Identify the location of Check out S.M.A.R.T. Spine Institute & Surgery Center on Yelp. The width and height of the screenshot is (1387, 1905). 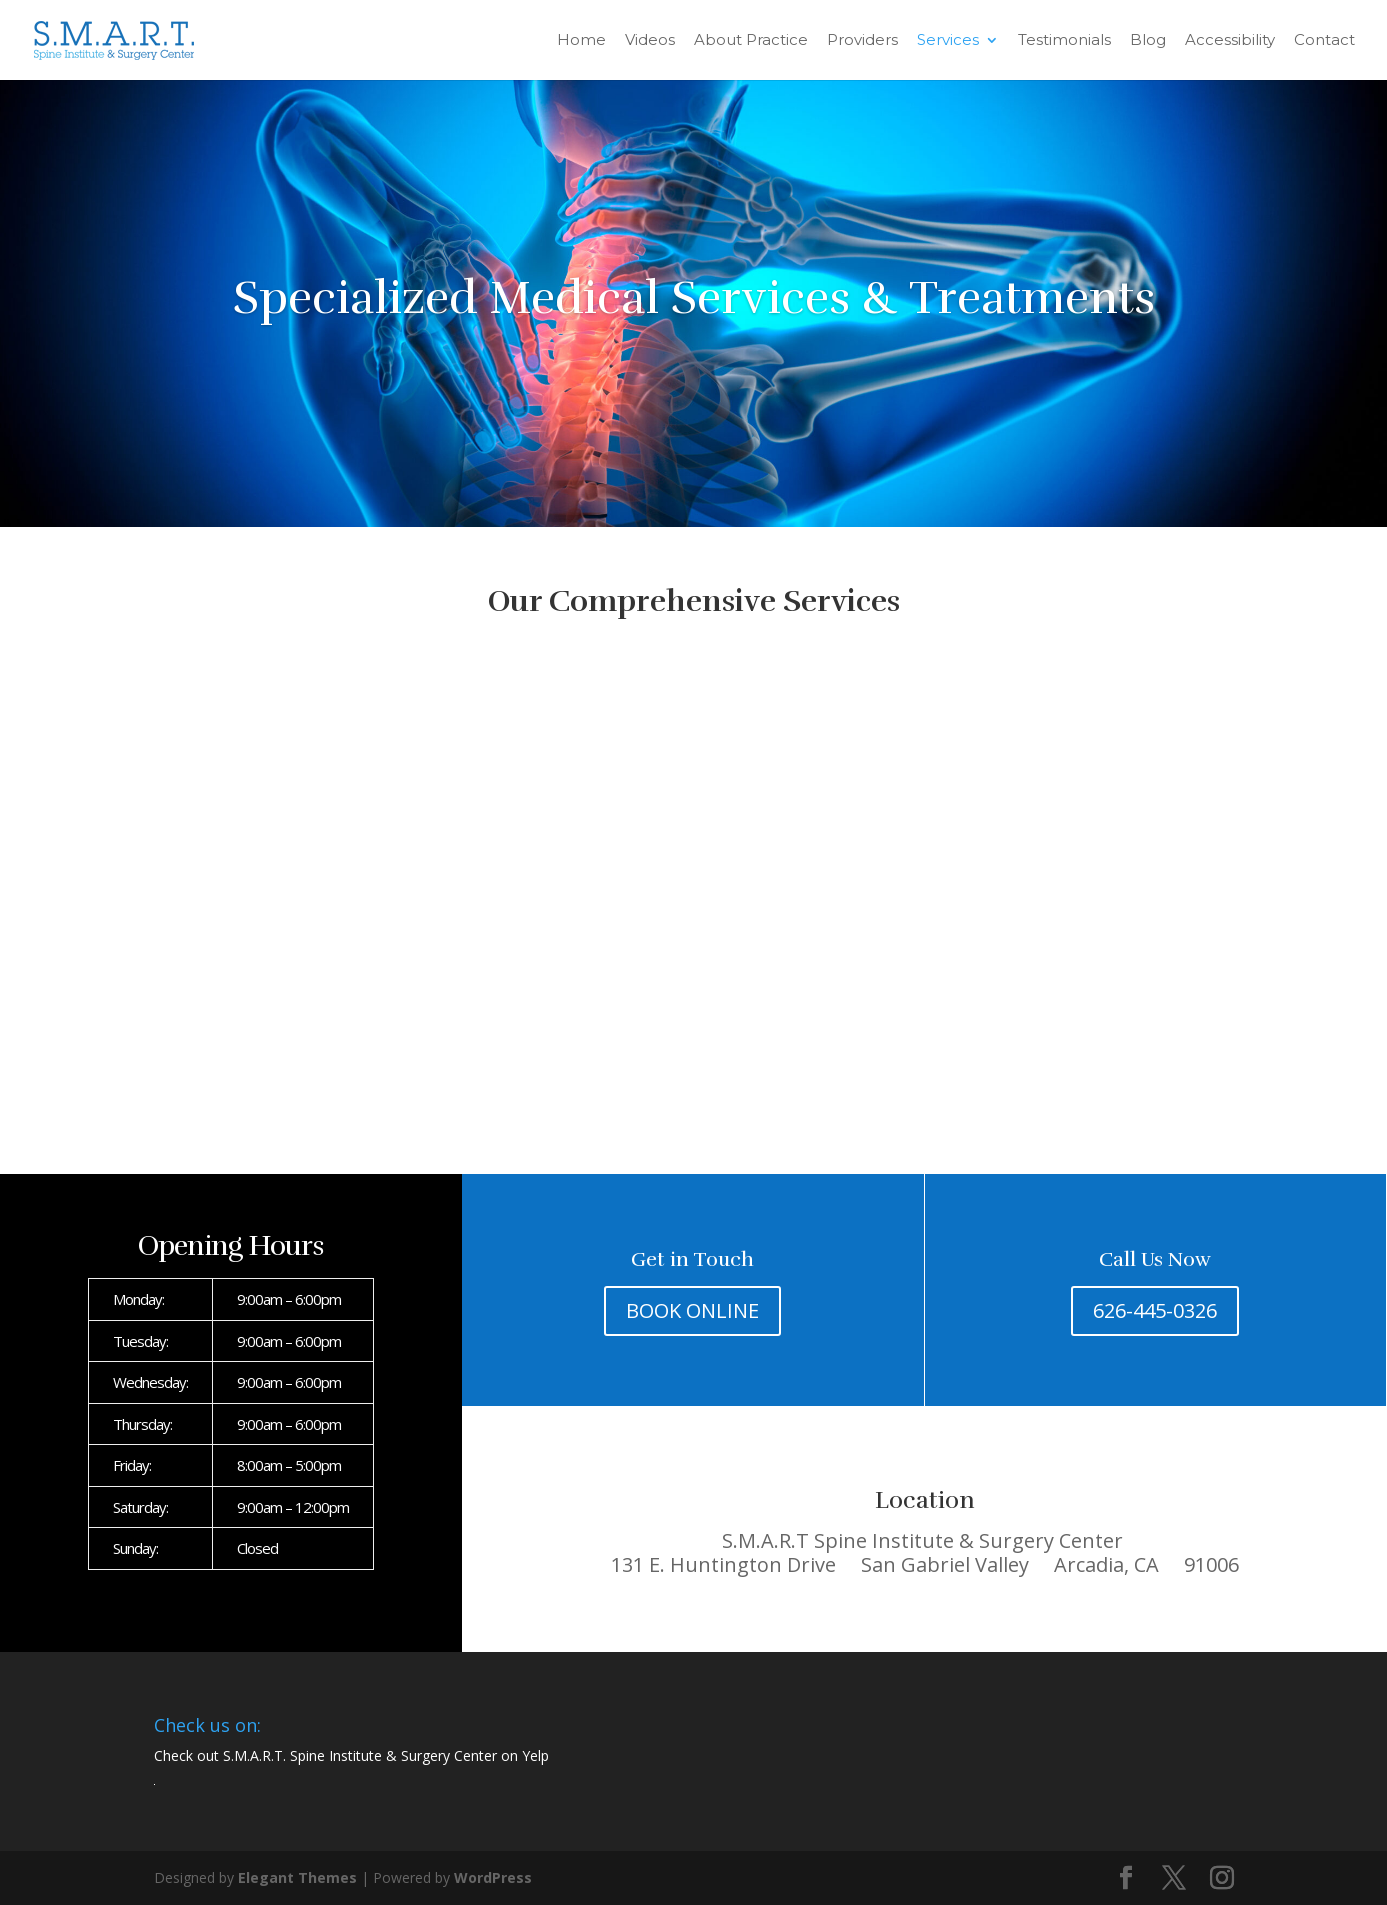
(351, 1755).